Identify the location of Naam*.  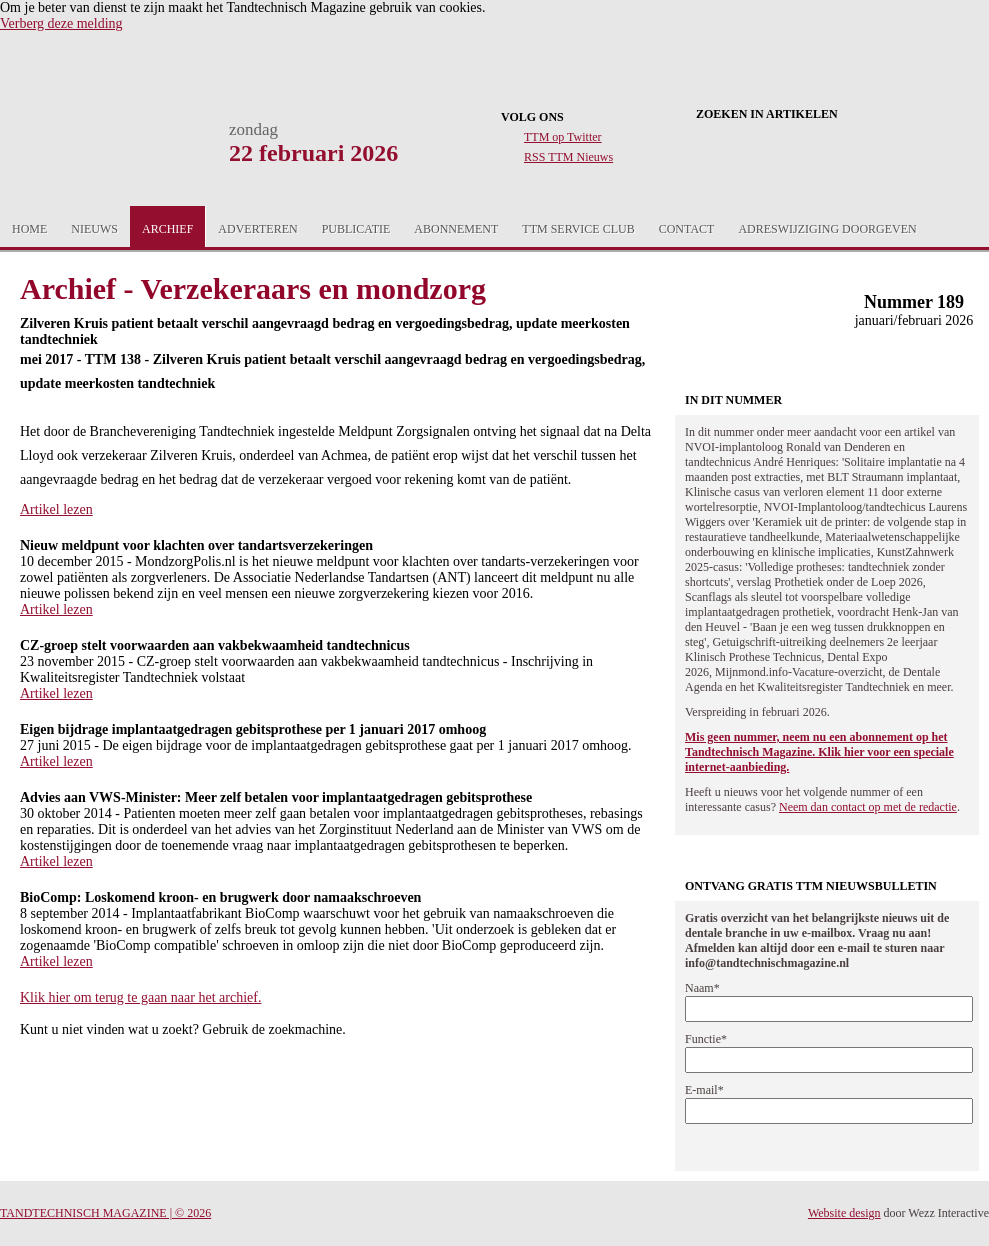
(702, 988).